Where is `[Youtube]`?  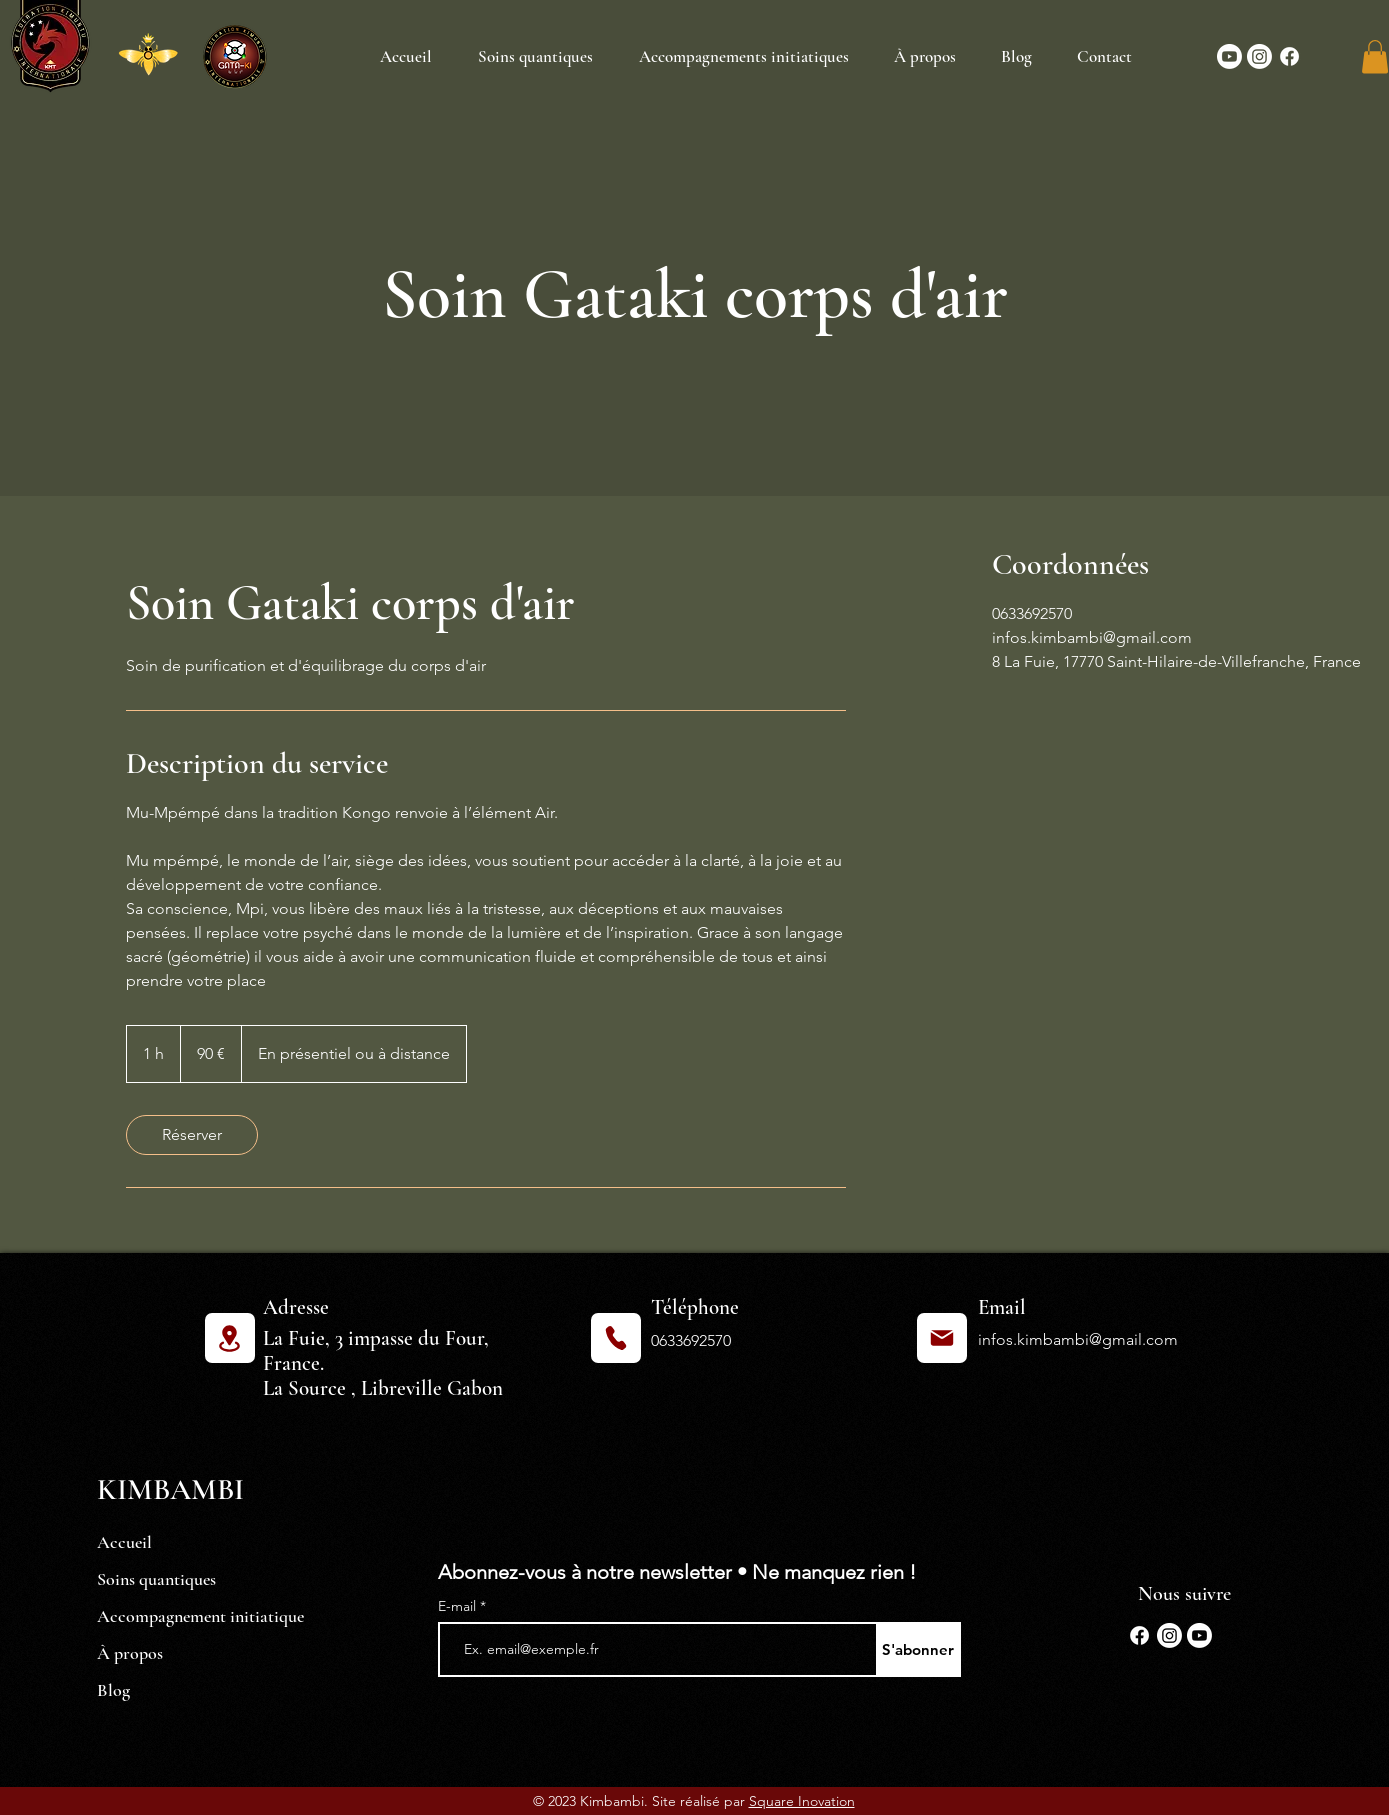
[Youtube] is located at coordinates (1229, 56).